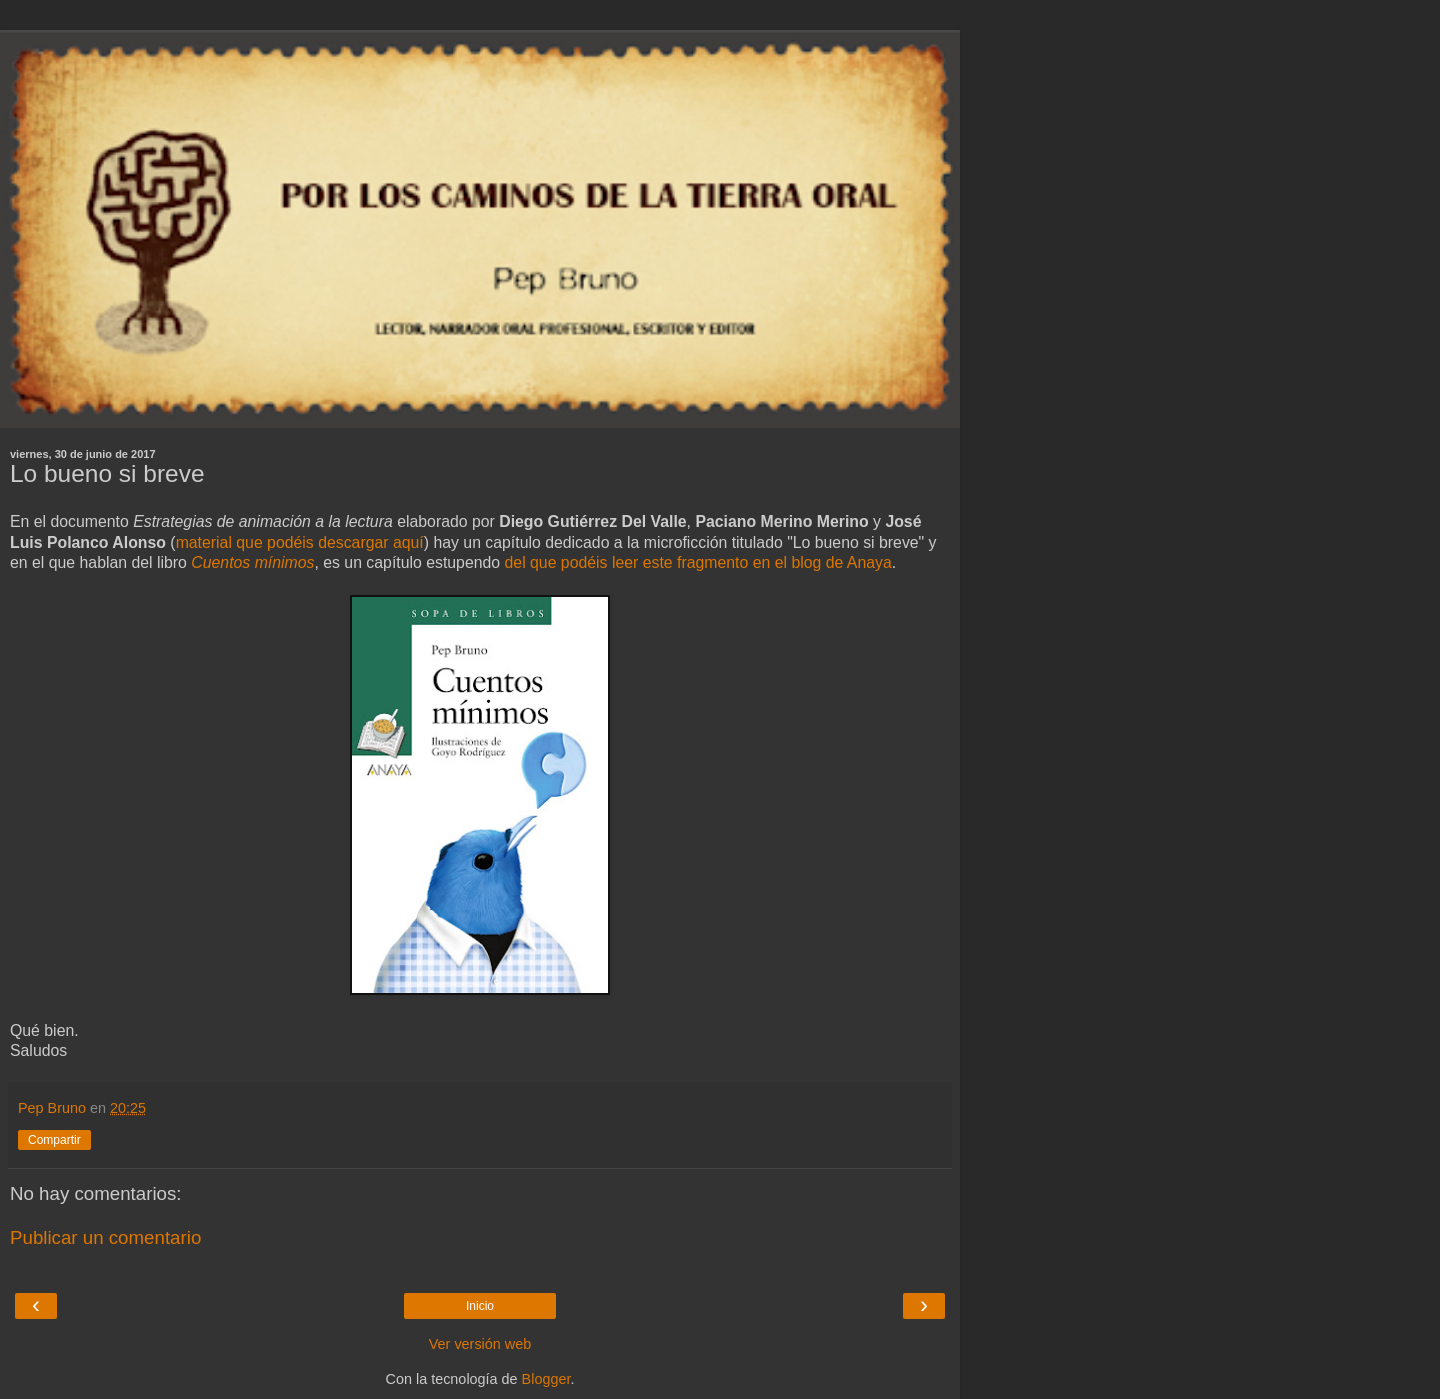 The image size is (1440, 1399). I want to click on del que podéis leer este fragmento en el blog de Anaya, so click(698, 562).